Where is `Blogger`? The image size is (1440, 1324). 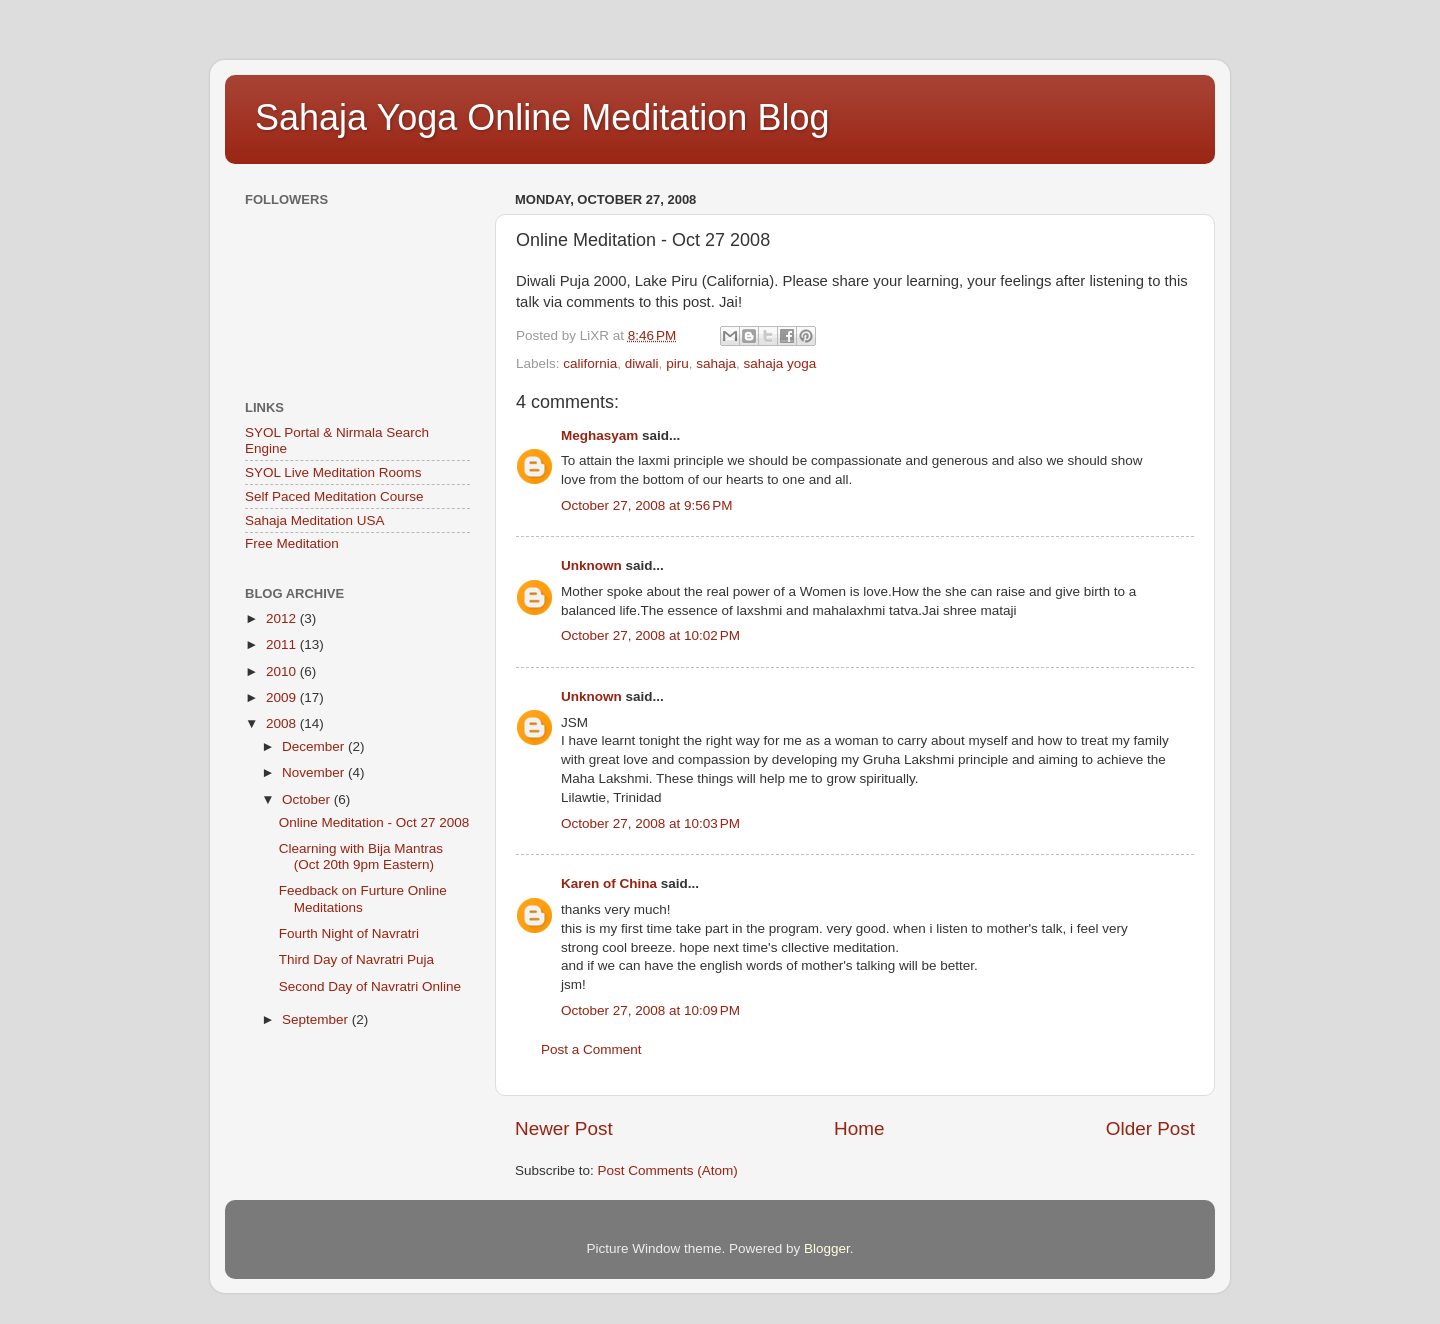
Blogger is located at coordinates (827, 1248).